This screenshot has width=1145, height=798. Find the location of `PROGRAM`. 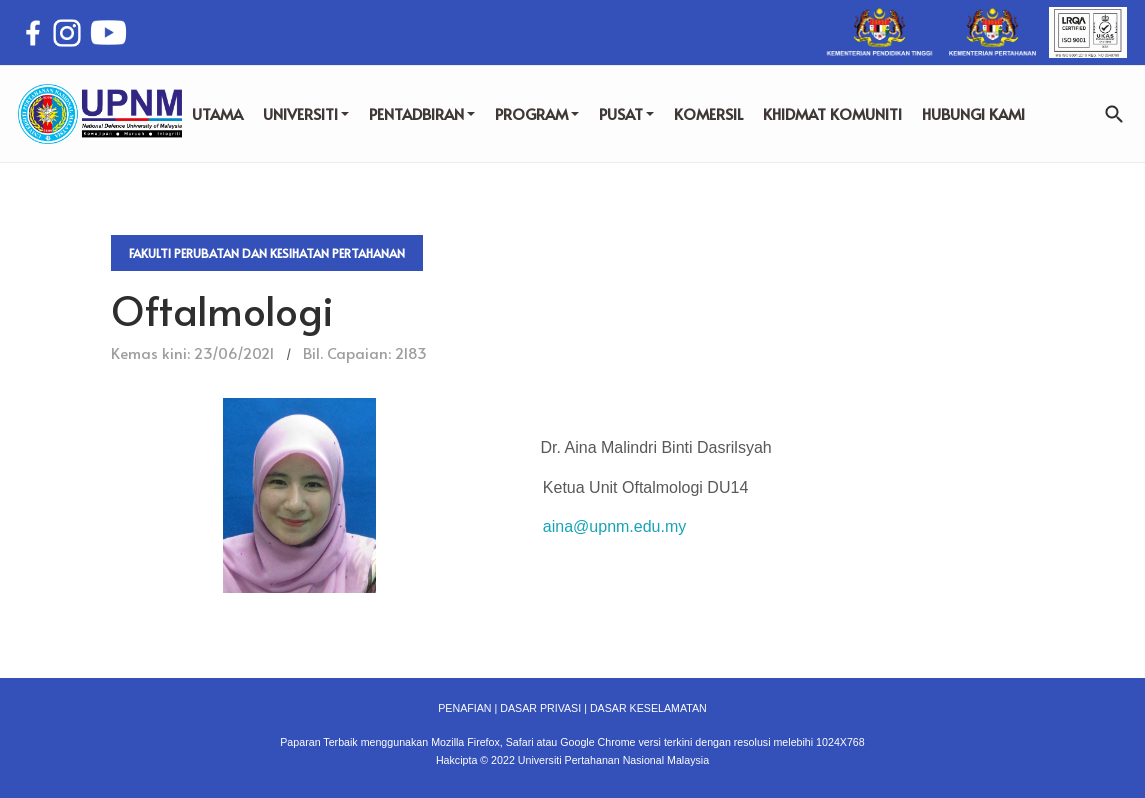

PROGRAM is located at coordinates (537, 113).